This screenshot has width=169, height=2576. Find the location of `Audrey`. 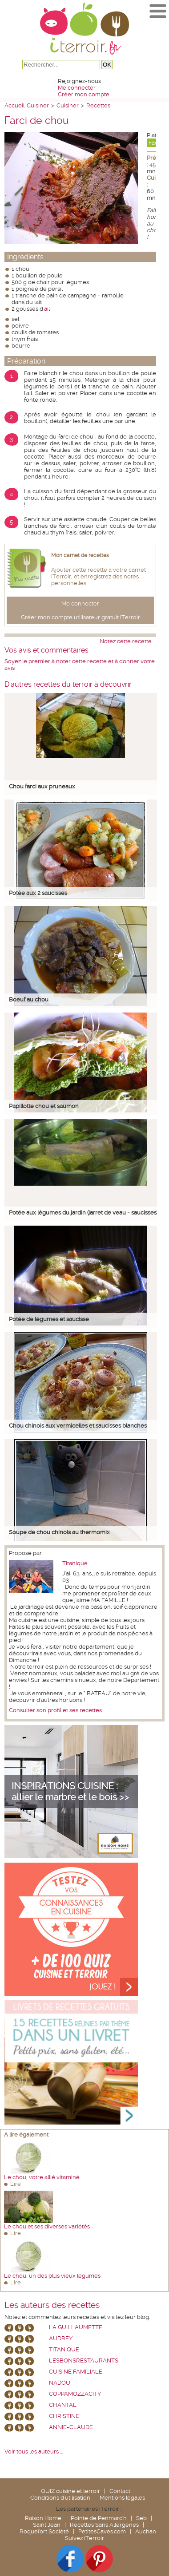

Audrey is located at coordinates (60, 2338).